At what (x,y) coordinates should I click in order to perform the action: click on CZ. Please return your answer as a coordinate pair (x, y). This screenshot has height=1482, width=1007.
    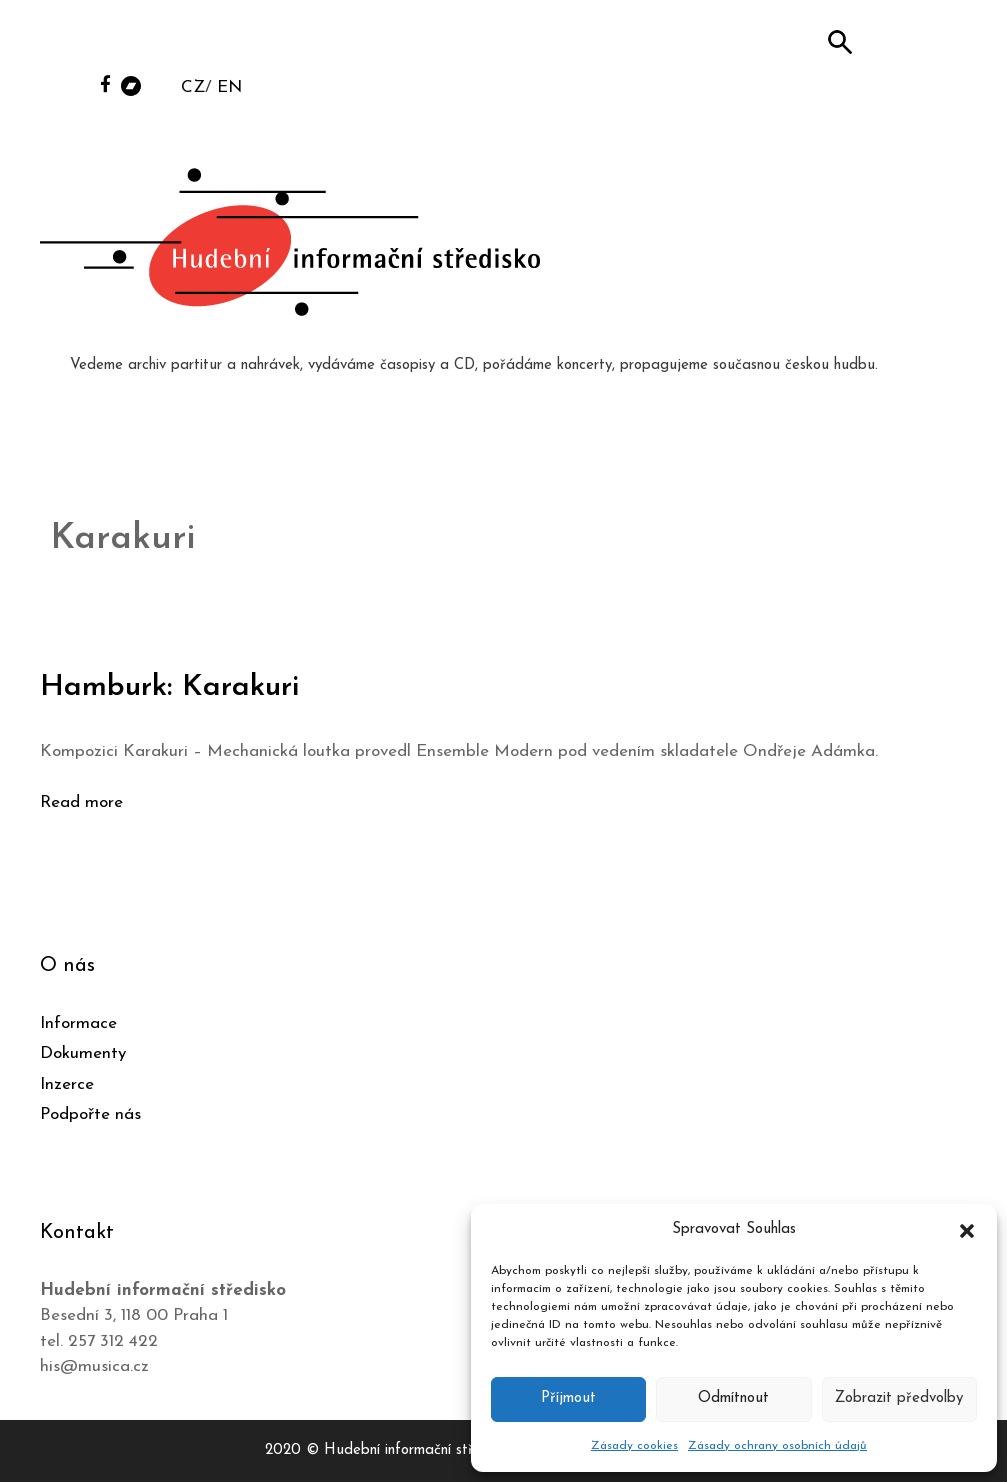
    Looking at the image, I should click on (193, 87).